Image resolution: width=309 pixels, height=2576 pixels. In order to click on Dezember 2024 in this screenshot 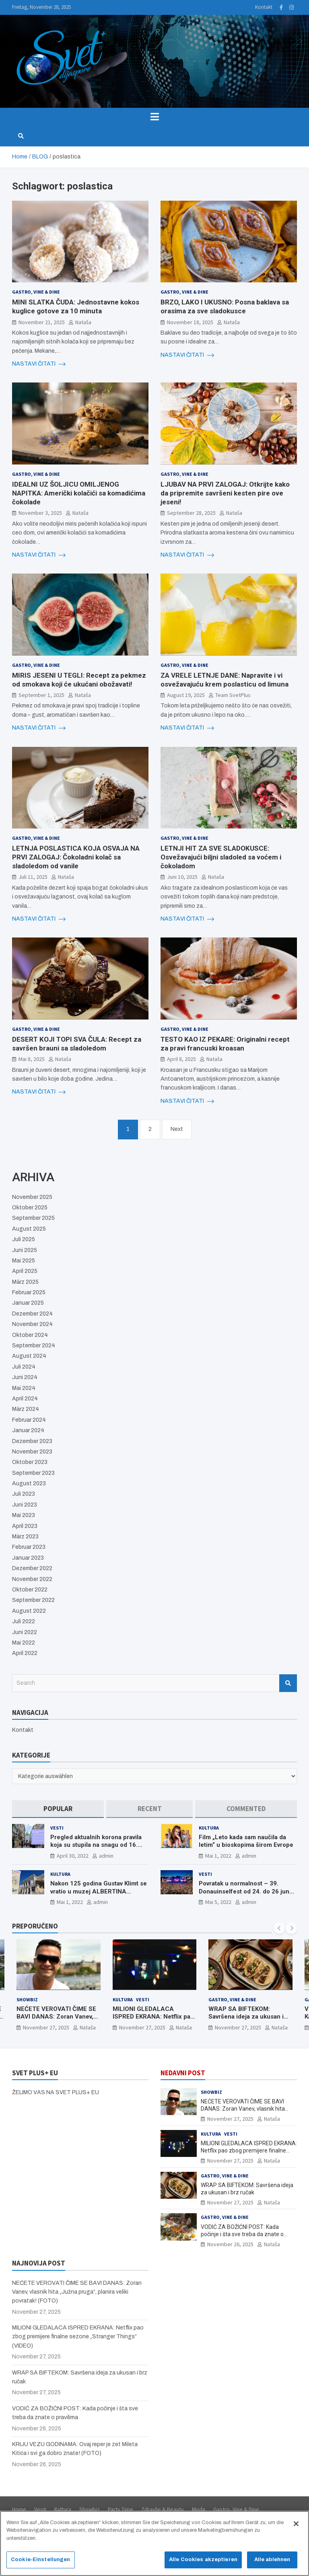, I will do `click(32, 1314)`.